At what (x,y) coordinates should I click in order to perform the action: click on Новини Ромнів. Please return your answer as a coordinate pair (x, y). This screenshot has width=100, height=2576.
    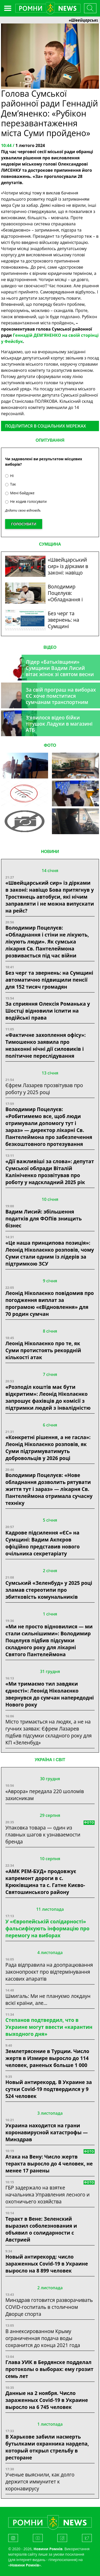
    Looking at the image, I should click on (24, 2565).